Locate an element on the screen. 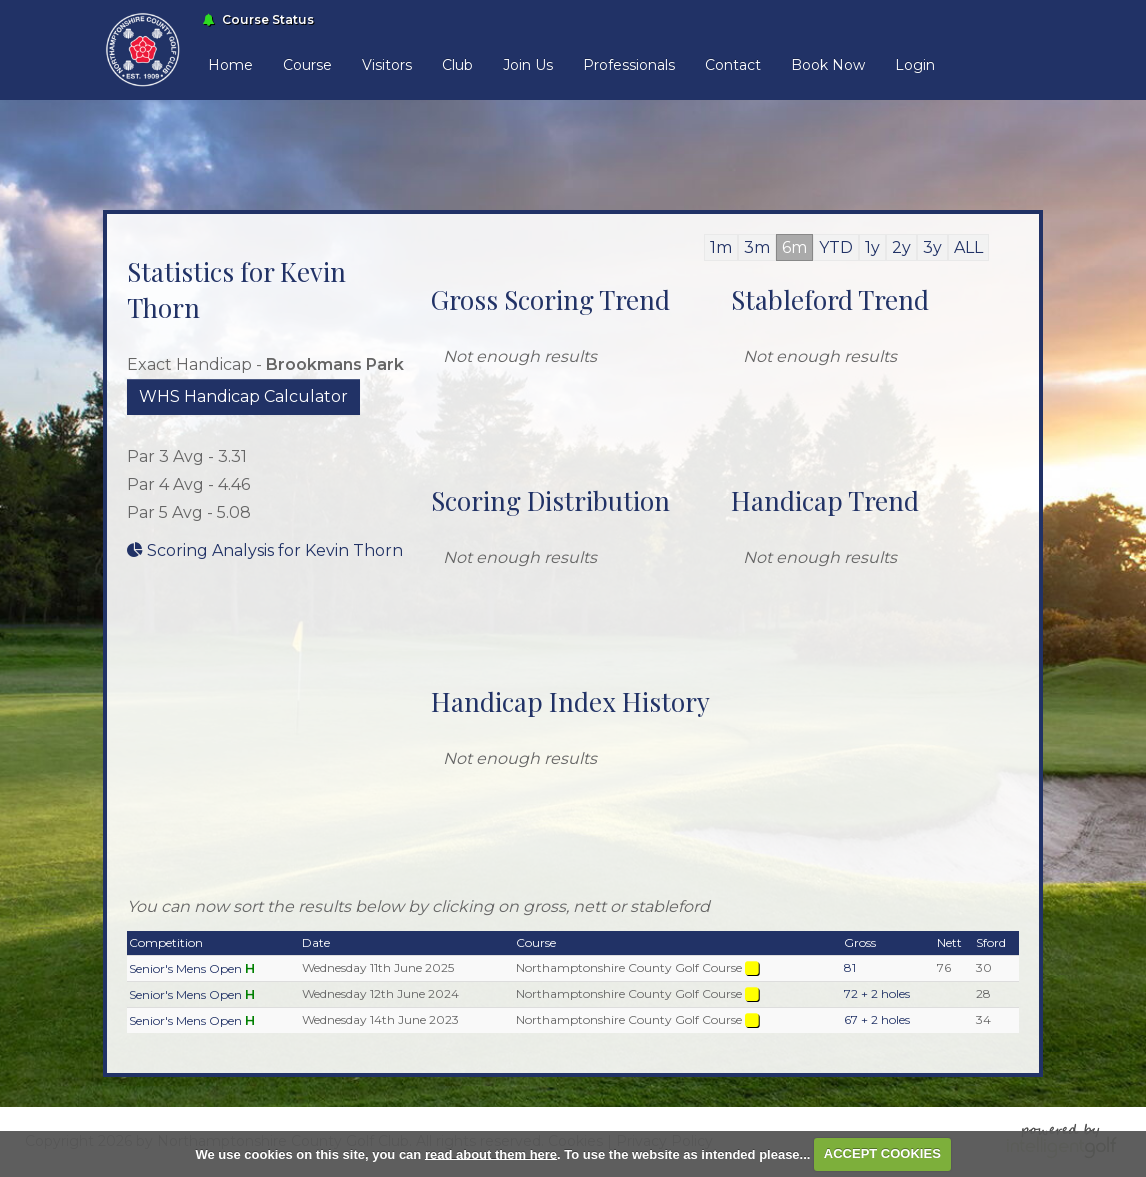 The height and width of the screenshot is (1177, 1146). ALL is located at coordinates (968, 247).